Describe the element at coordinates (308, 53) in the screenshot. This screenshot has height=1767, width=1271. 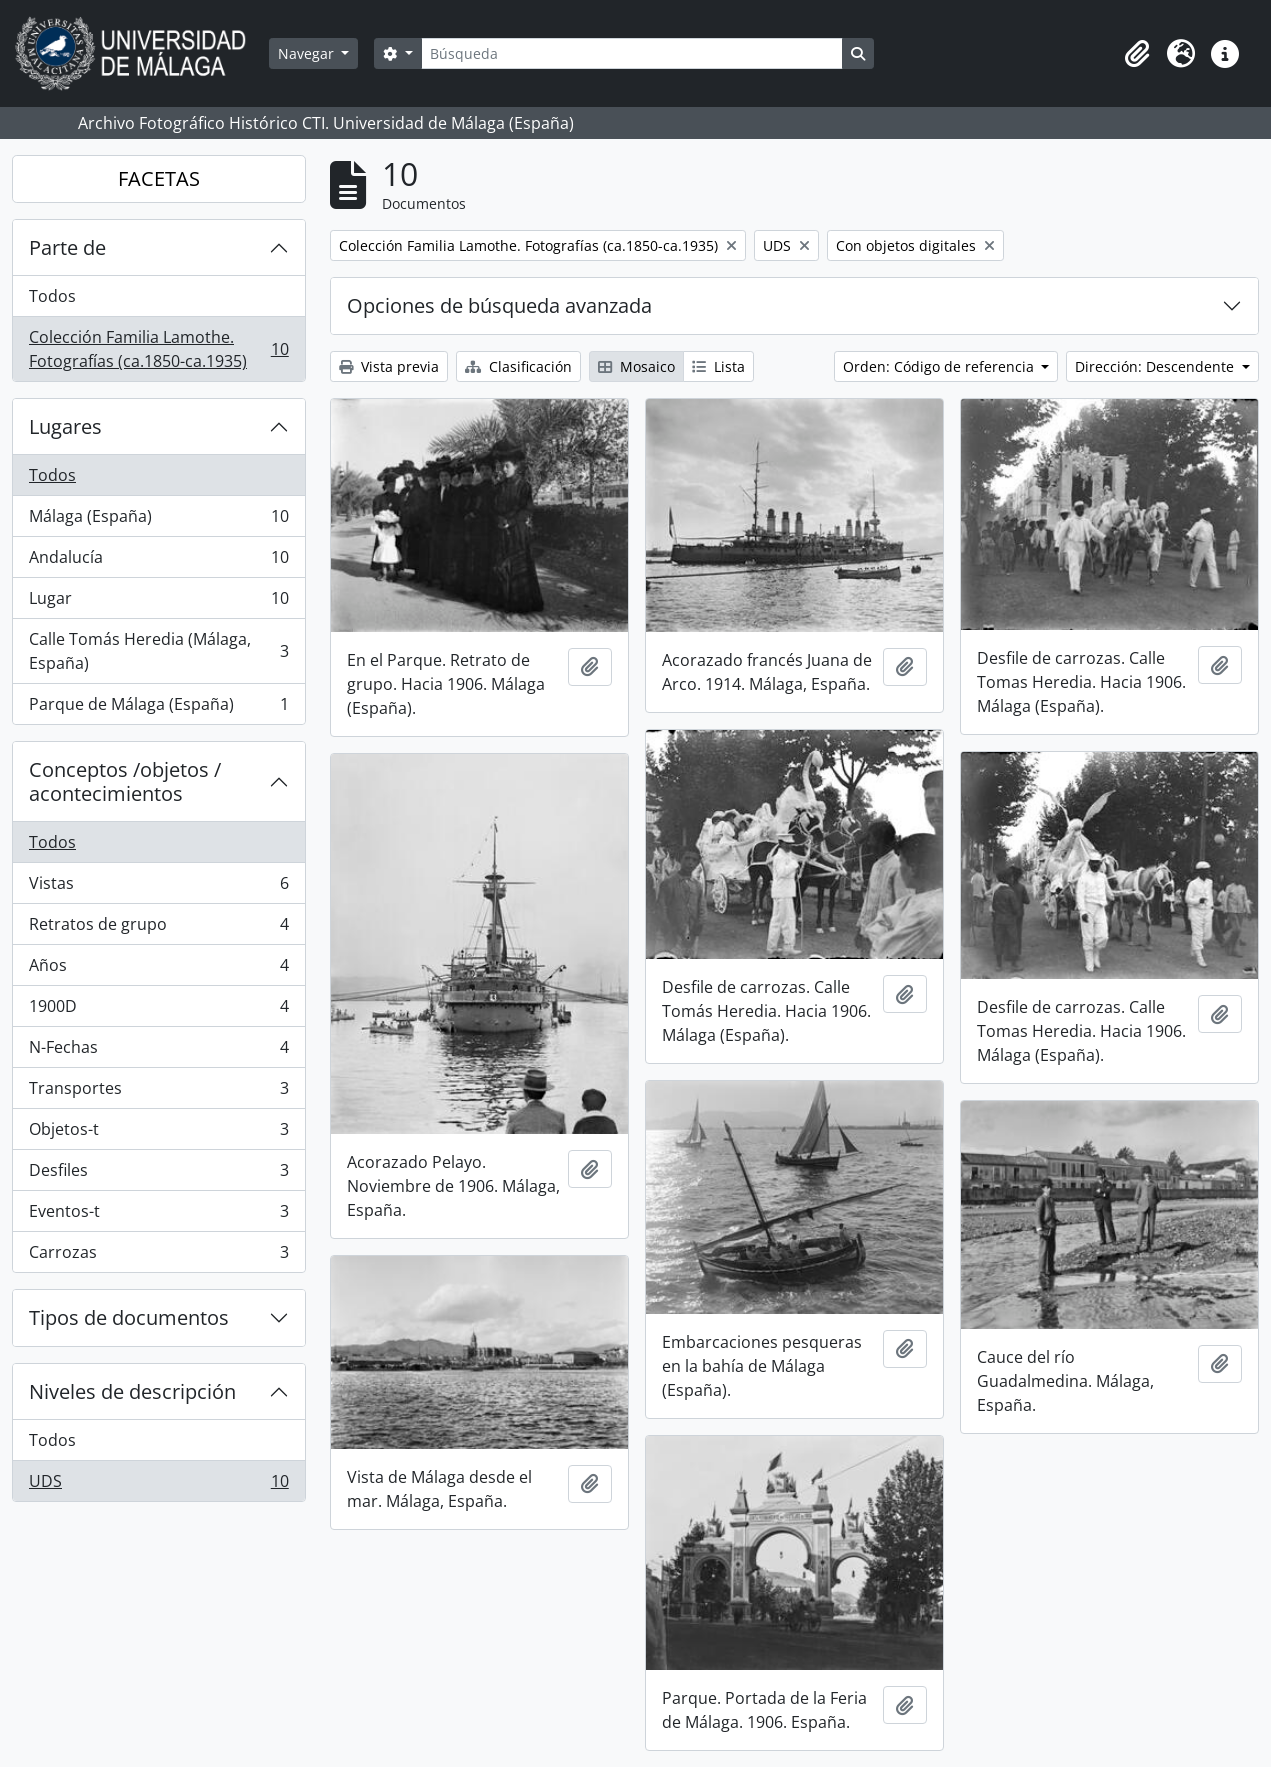
I see `Navegar` at that location.